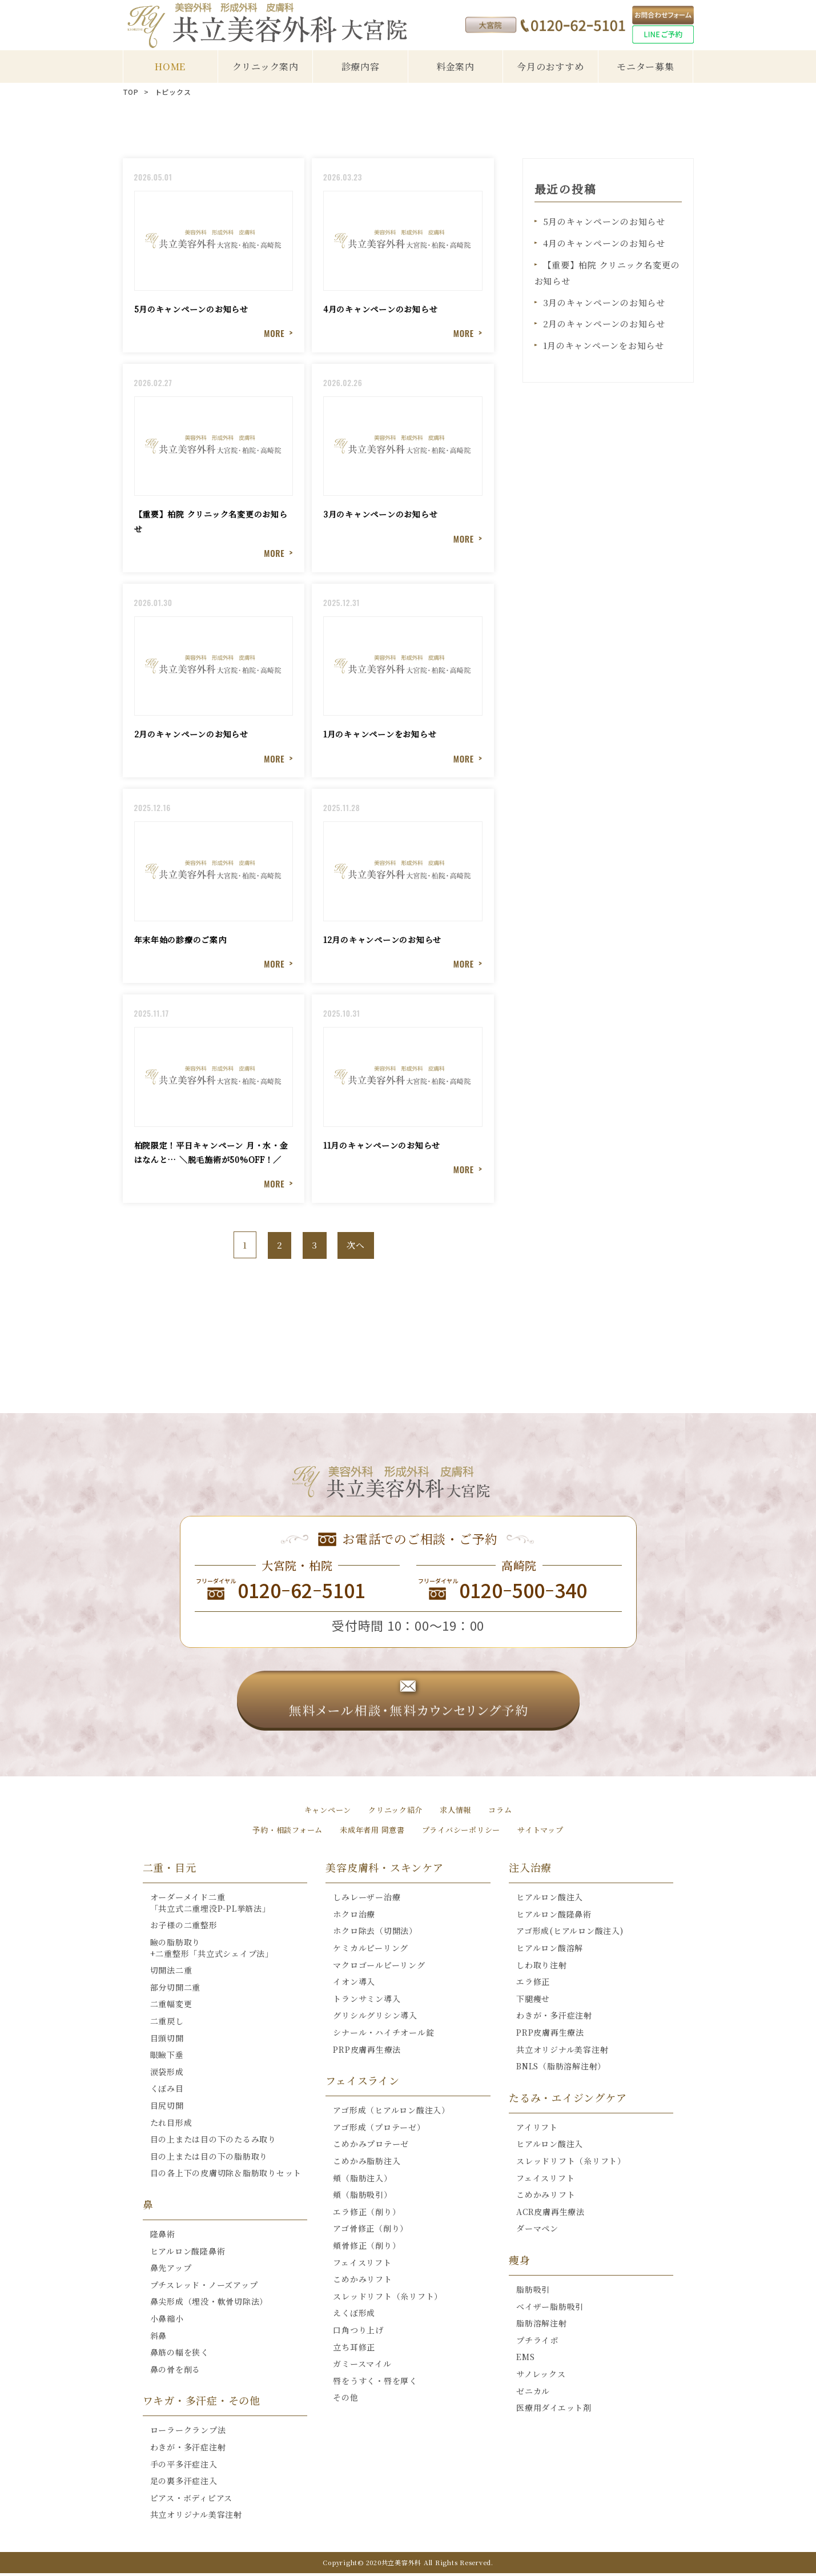 The height and width of the screenshot is (2576, 816). I want to click on しわ取り注射, so click(541, 1967).